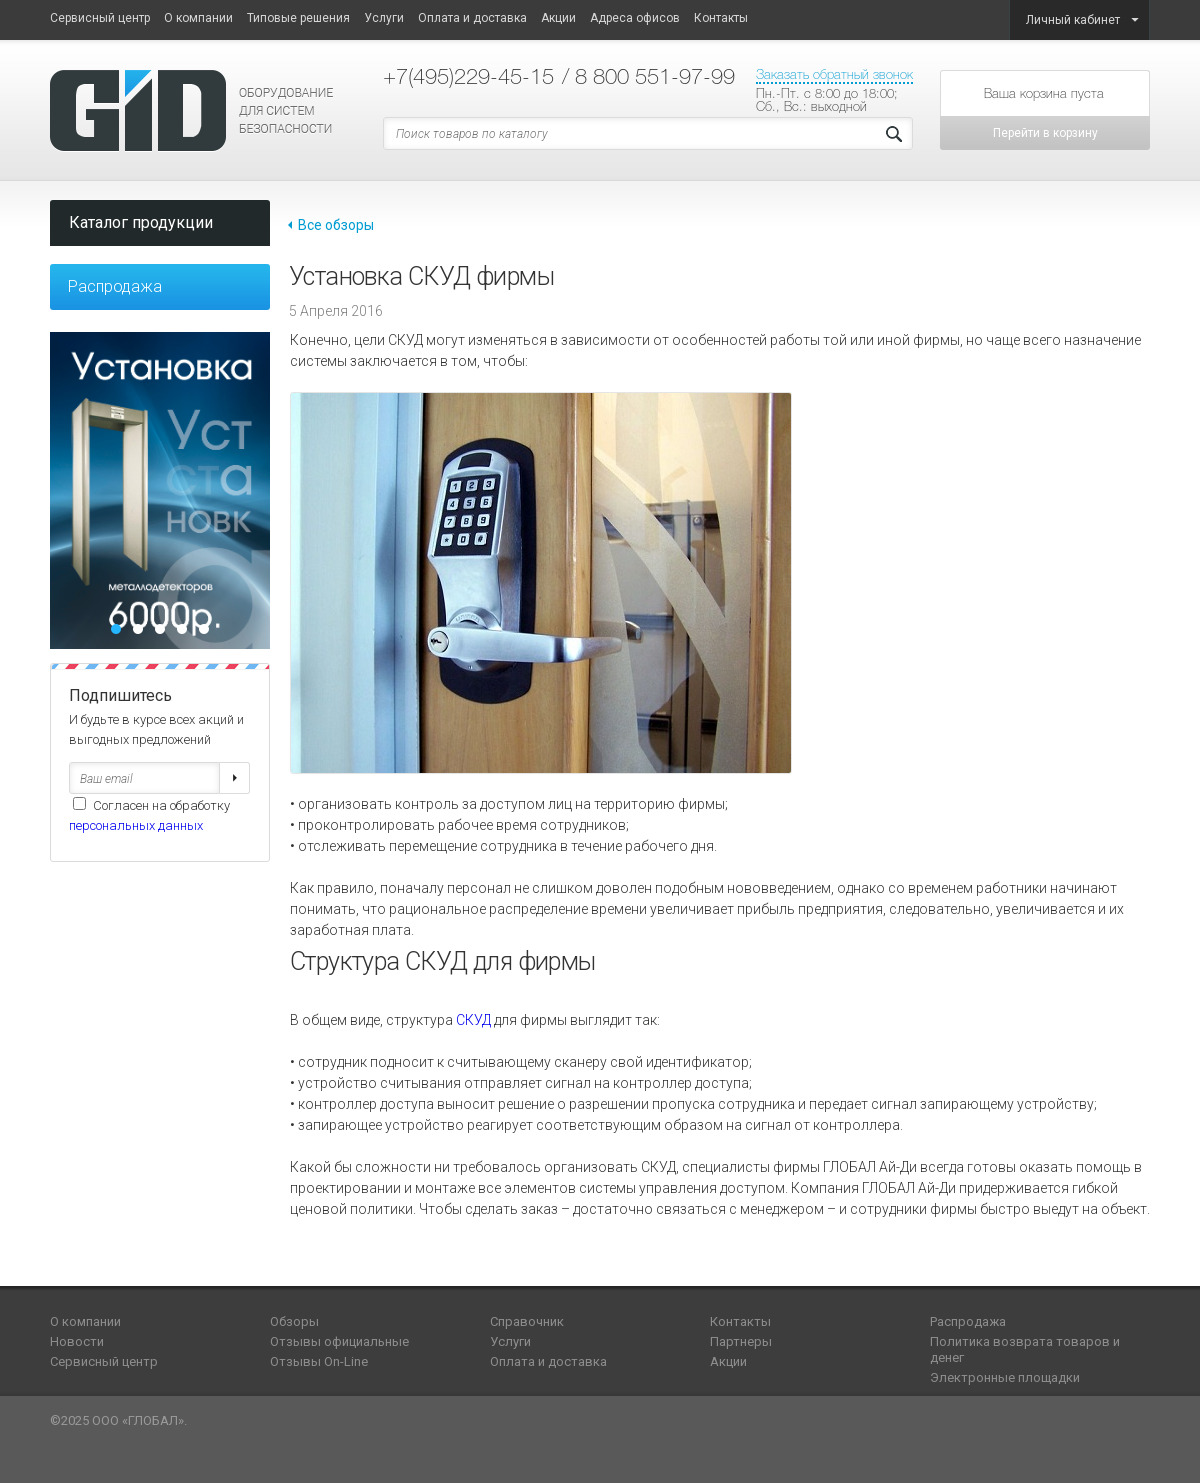 The image size is (1200, 1483). I want to click on Отзывы On-Line, so click(319, 1361).